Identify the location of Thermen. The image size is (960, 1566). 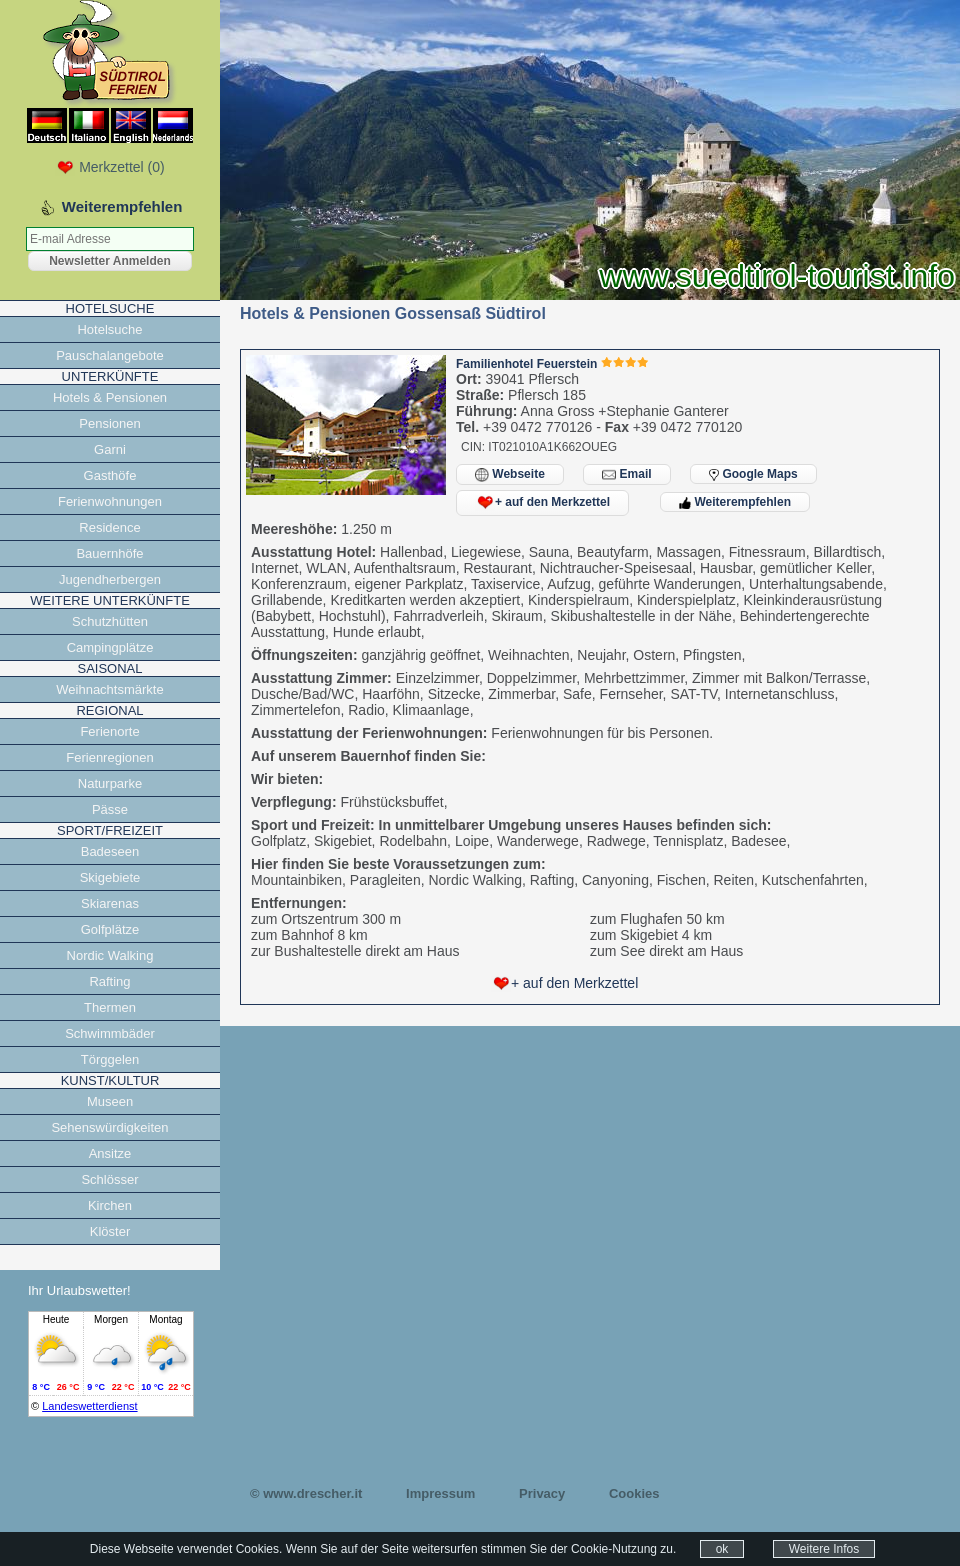
(110, 1007).